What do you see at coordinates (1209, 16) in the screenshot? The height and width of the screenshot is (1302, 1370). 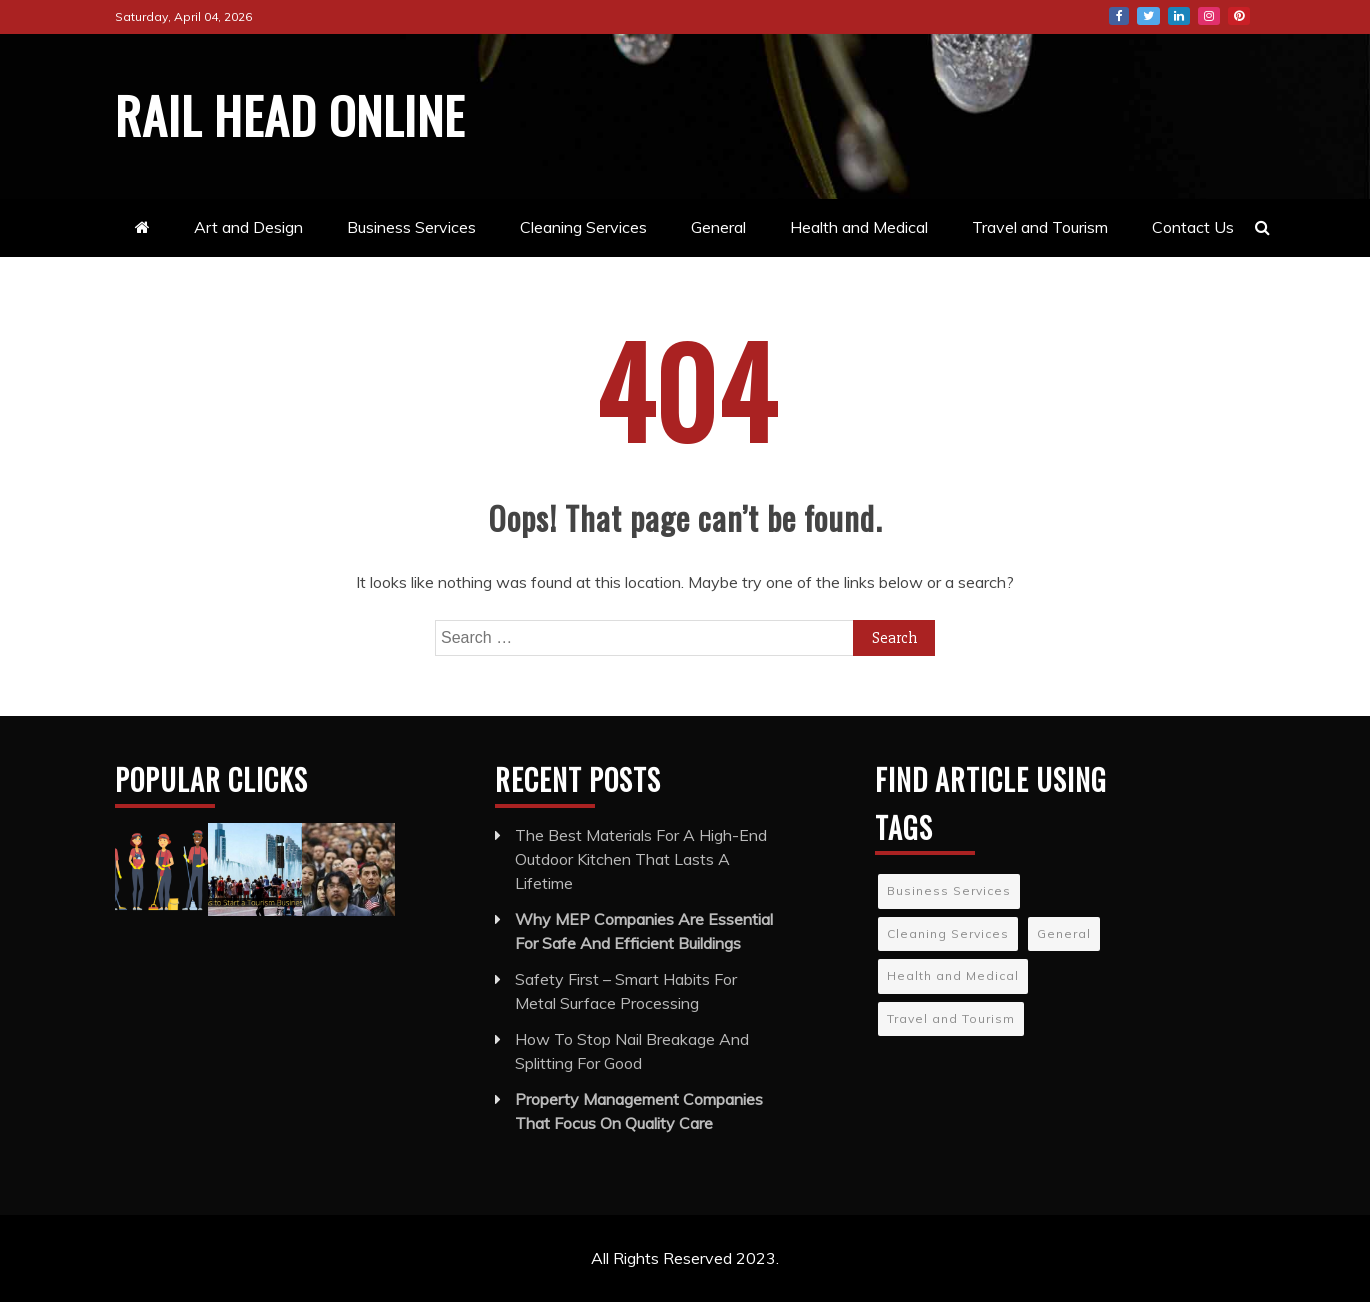 I see `Instagram` at bounding box center [1209, 16].